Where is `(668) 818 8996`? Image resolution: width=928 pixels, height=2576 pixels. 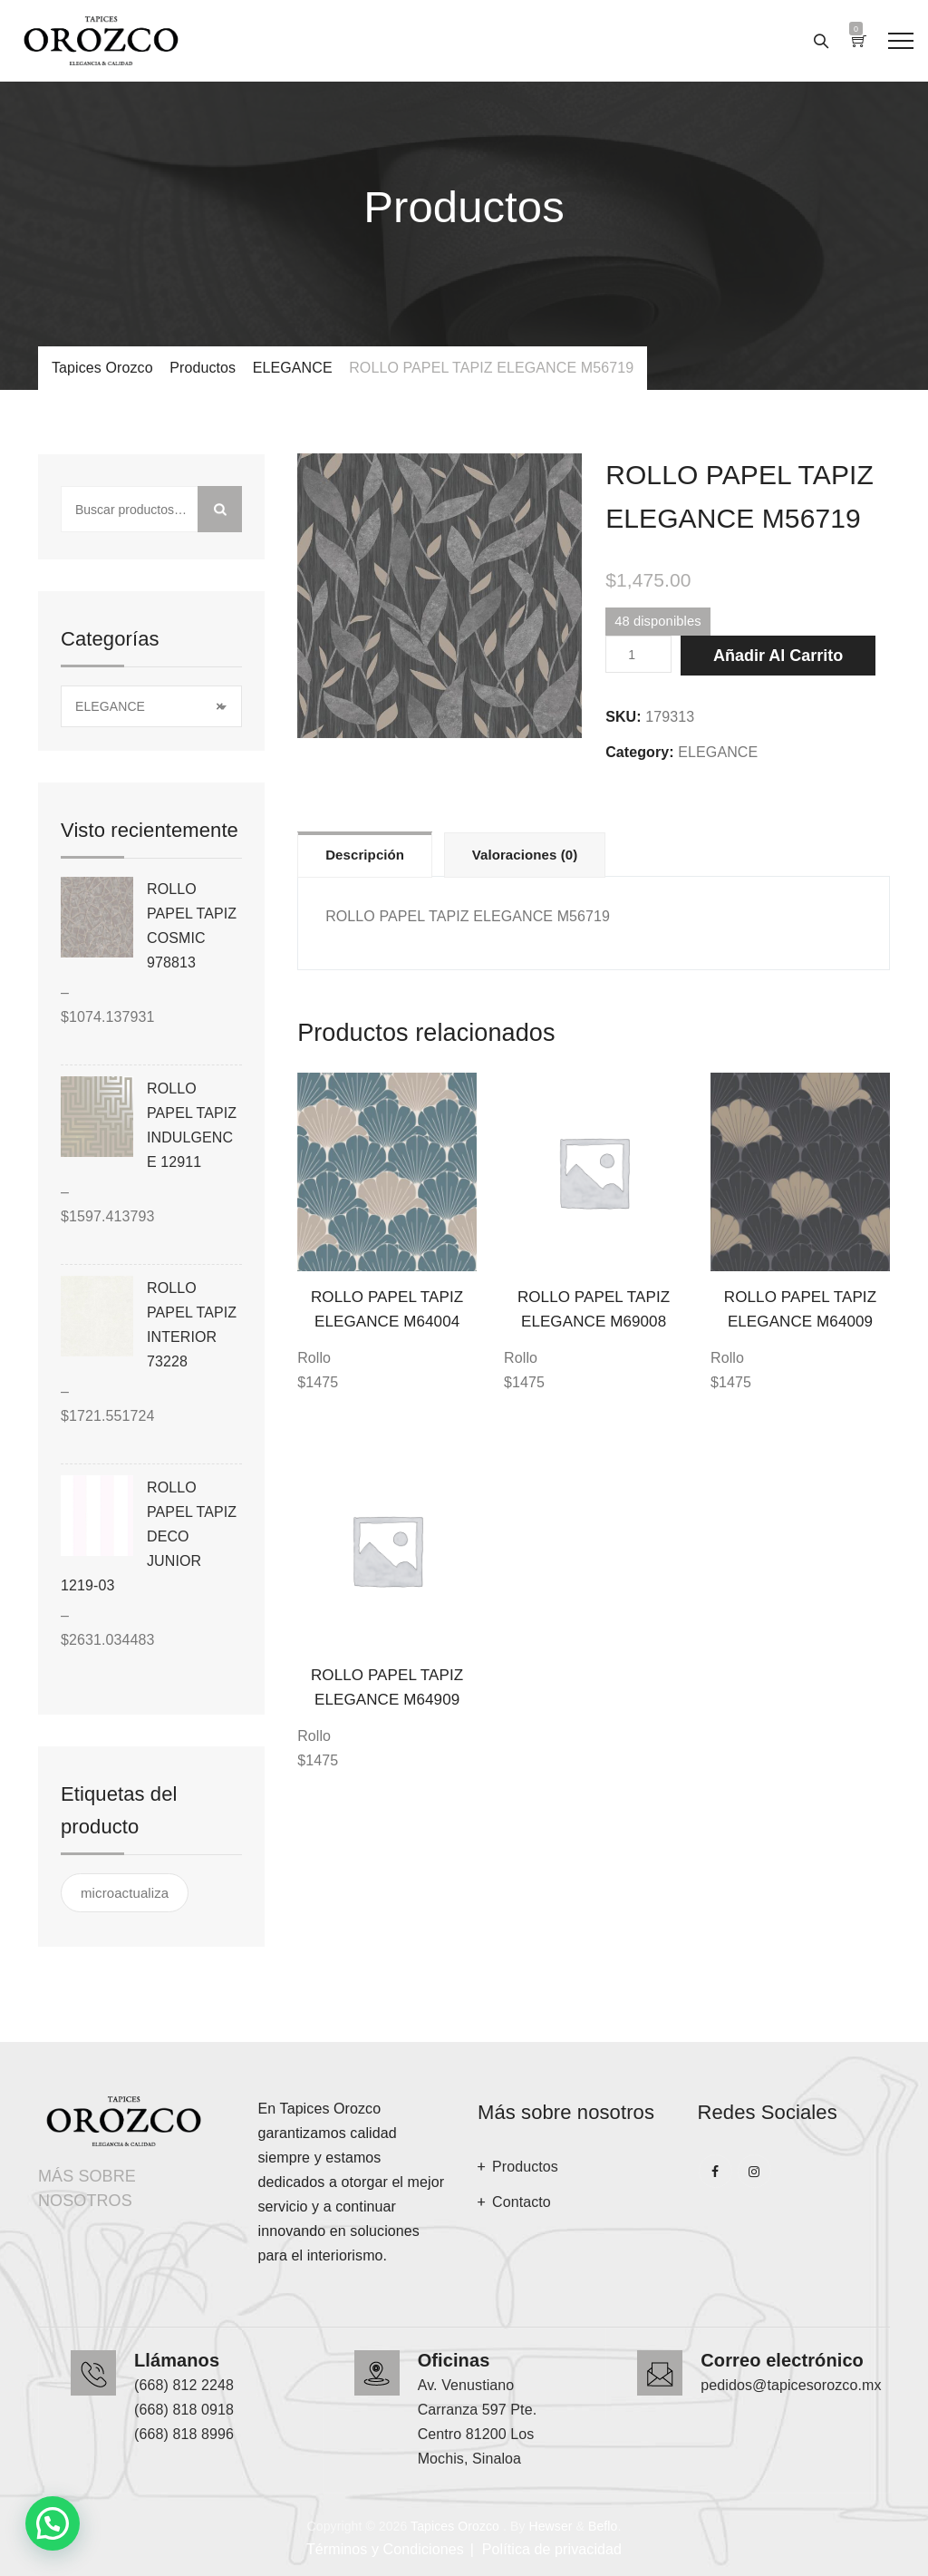 (668) 818 8996 is located at coordinates (184, 2434).